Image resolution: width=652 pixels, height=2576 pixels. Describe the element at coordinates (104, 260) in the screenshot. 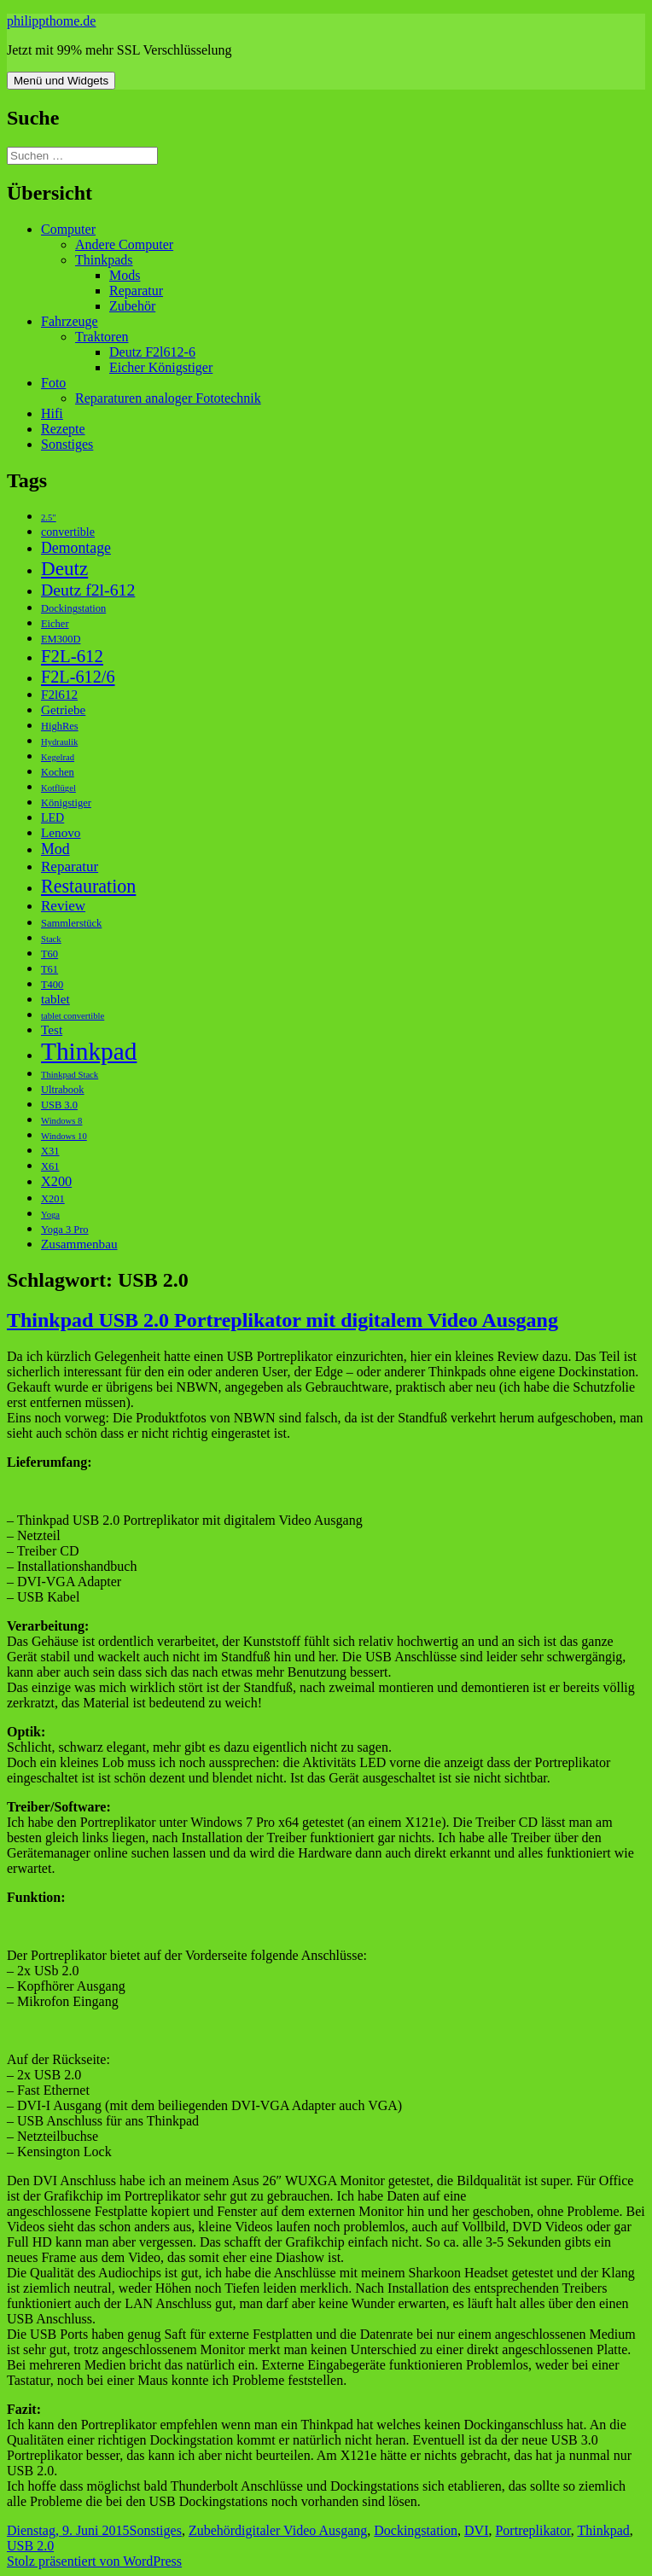

I see `Thinkpads` at that location.